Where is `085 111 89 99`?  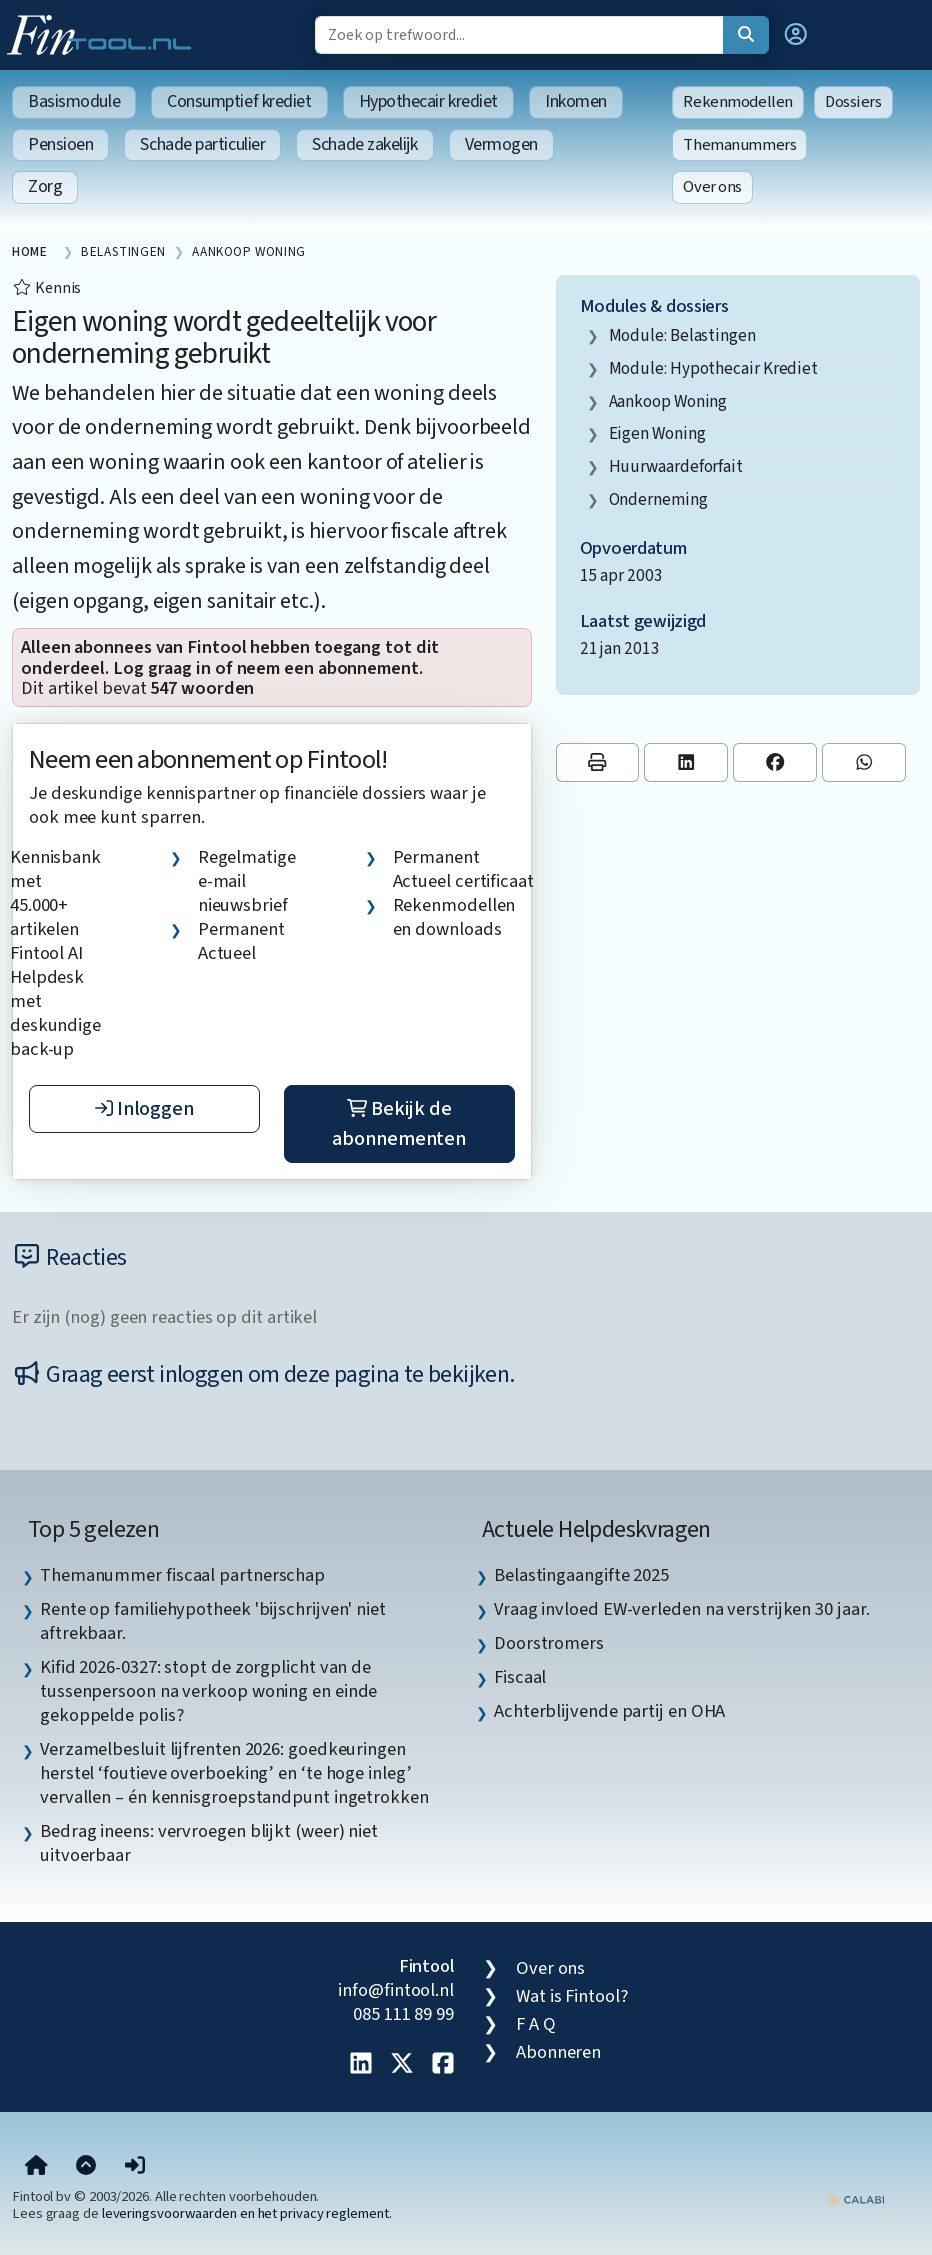
085 111 89 99 is located at coordinates (403, 2014).